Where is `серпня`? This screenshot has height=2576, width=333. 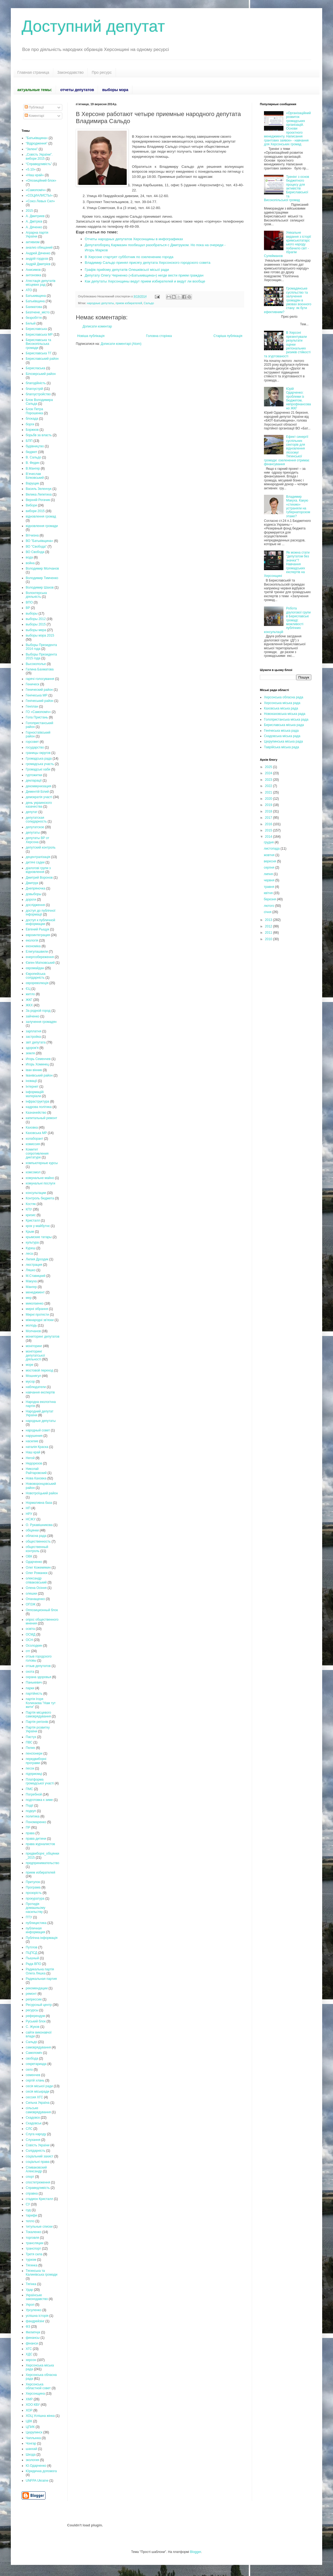
серпня is located at coordinates (269, 867).